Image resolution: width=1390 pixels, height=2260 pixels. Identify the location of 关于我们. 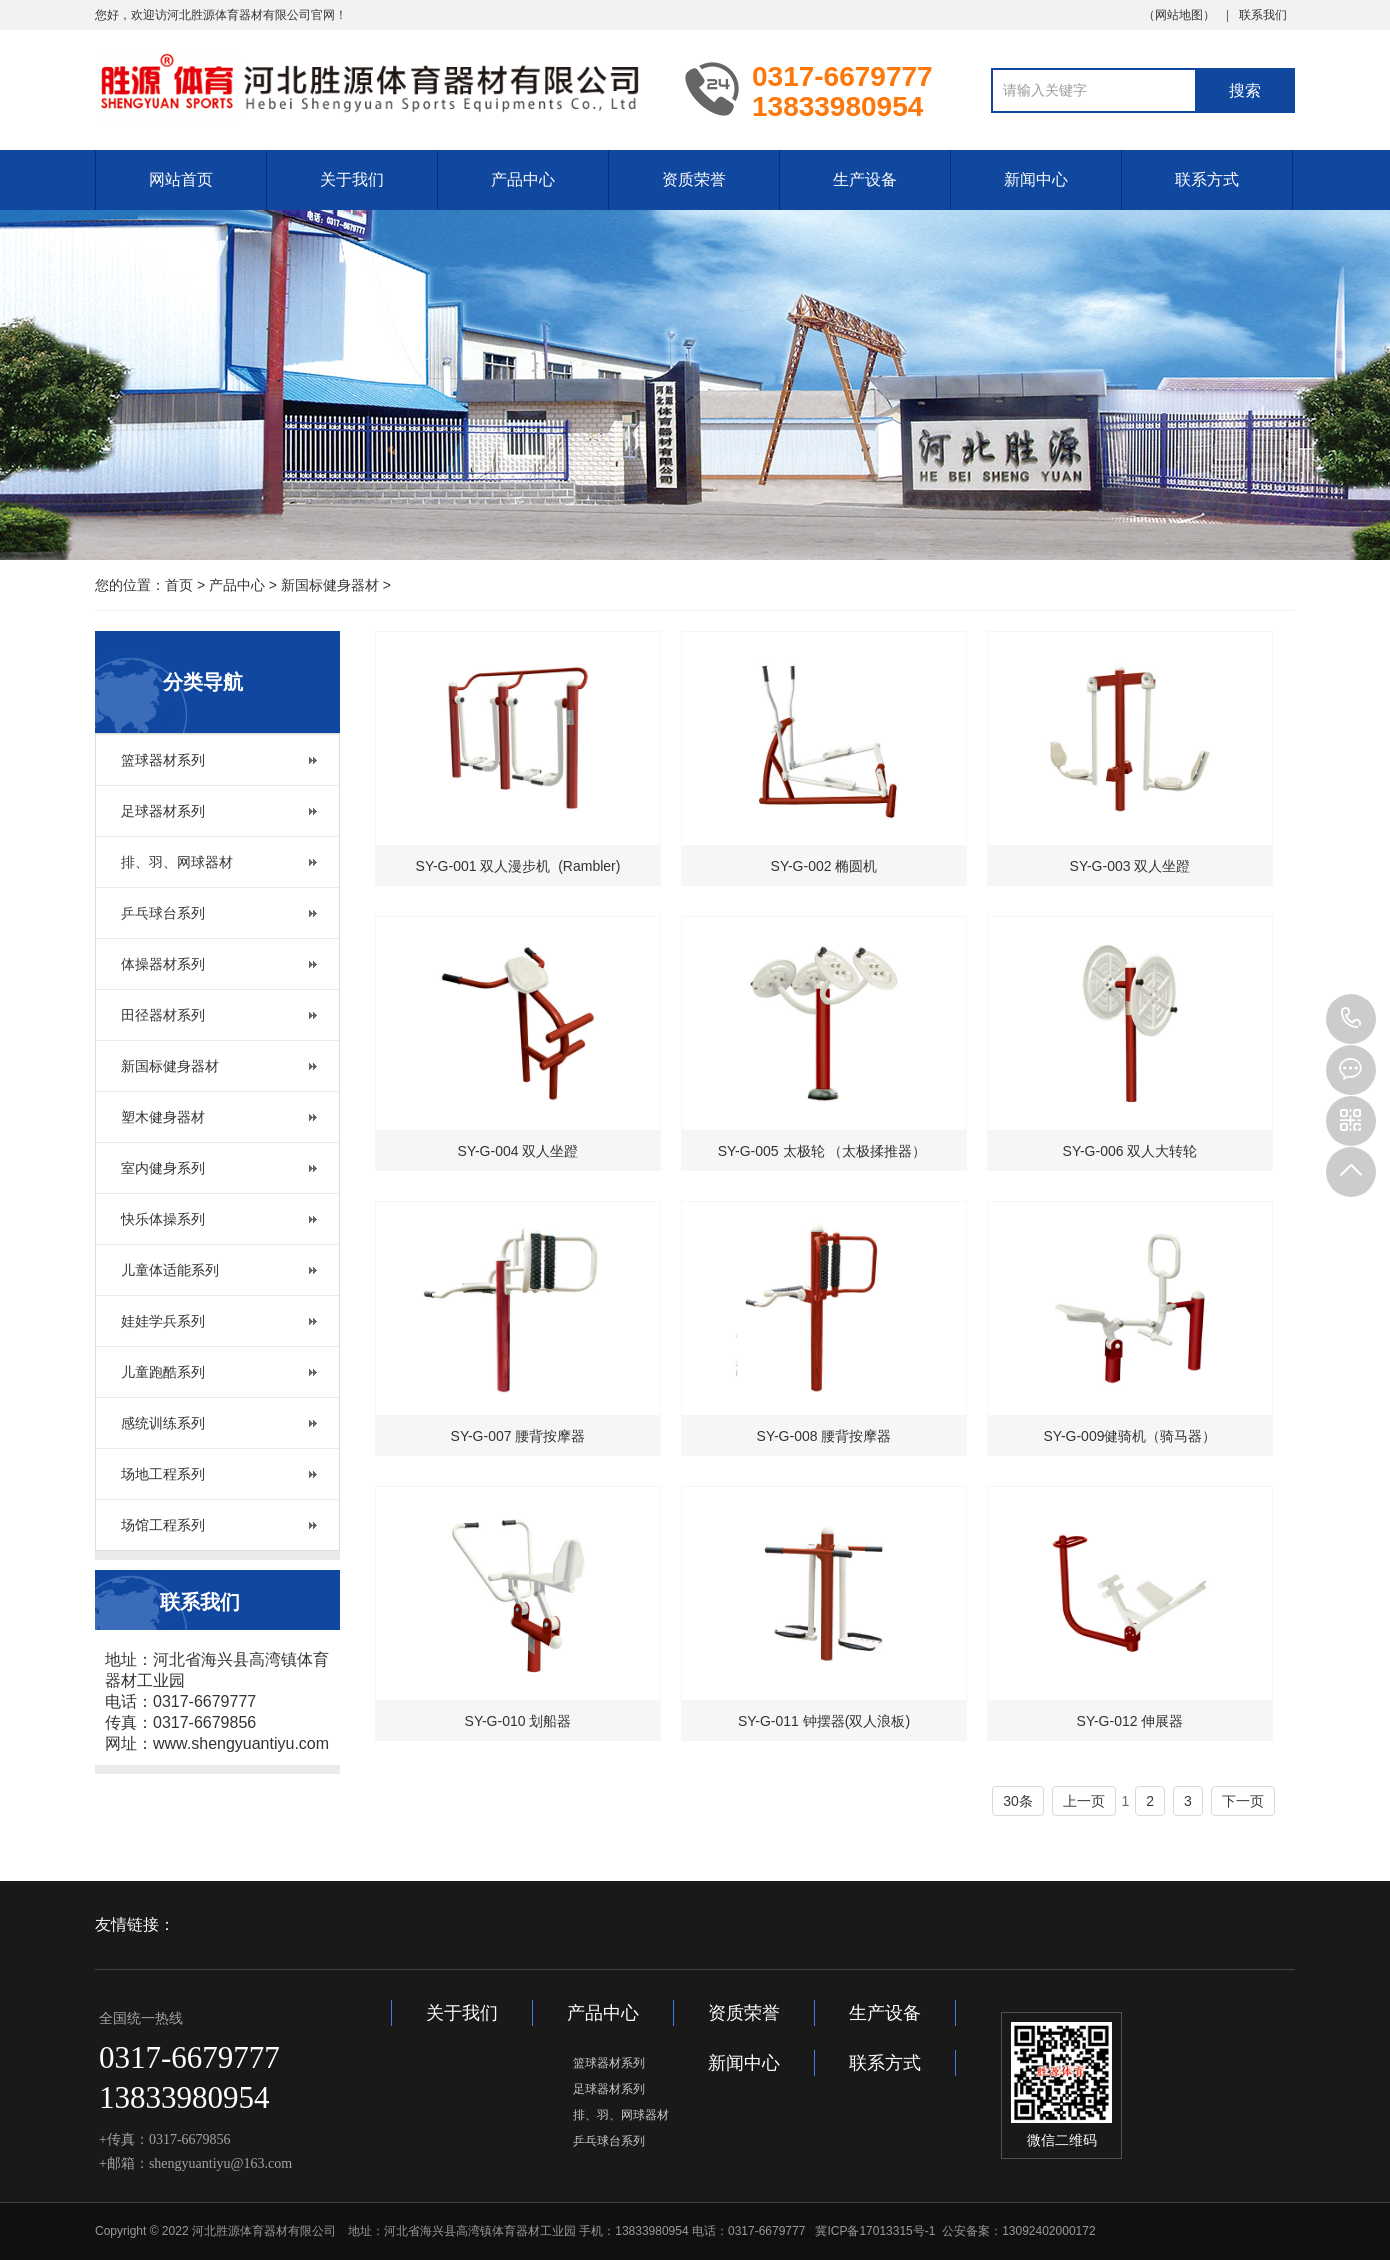
(352, 179).